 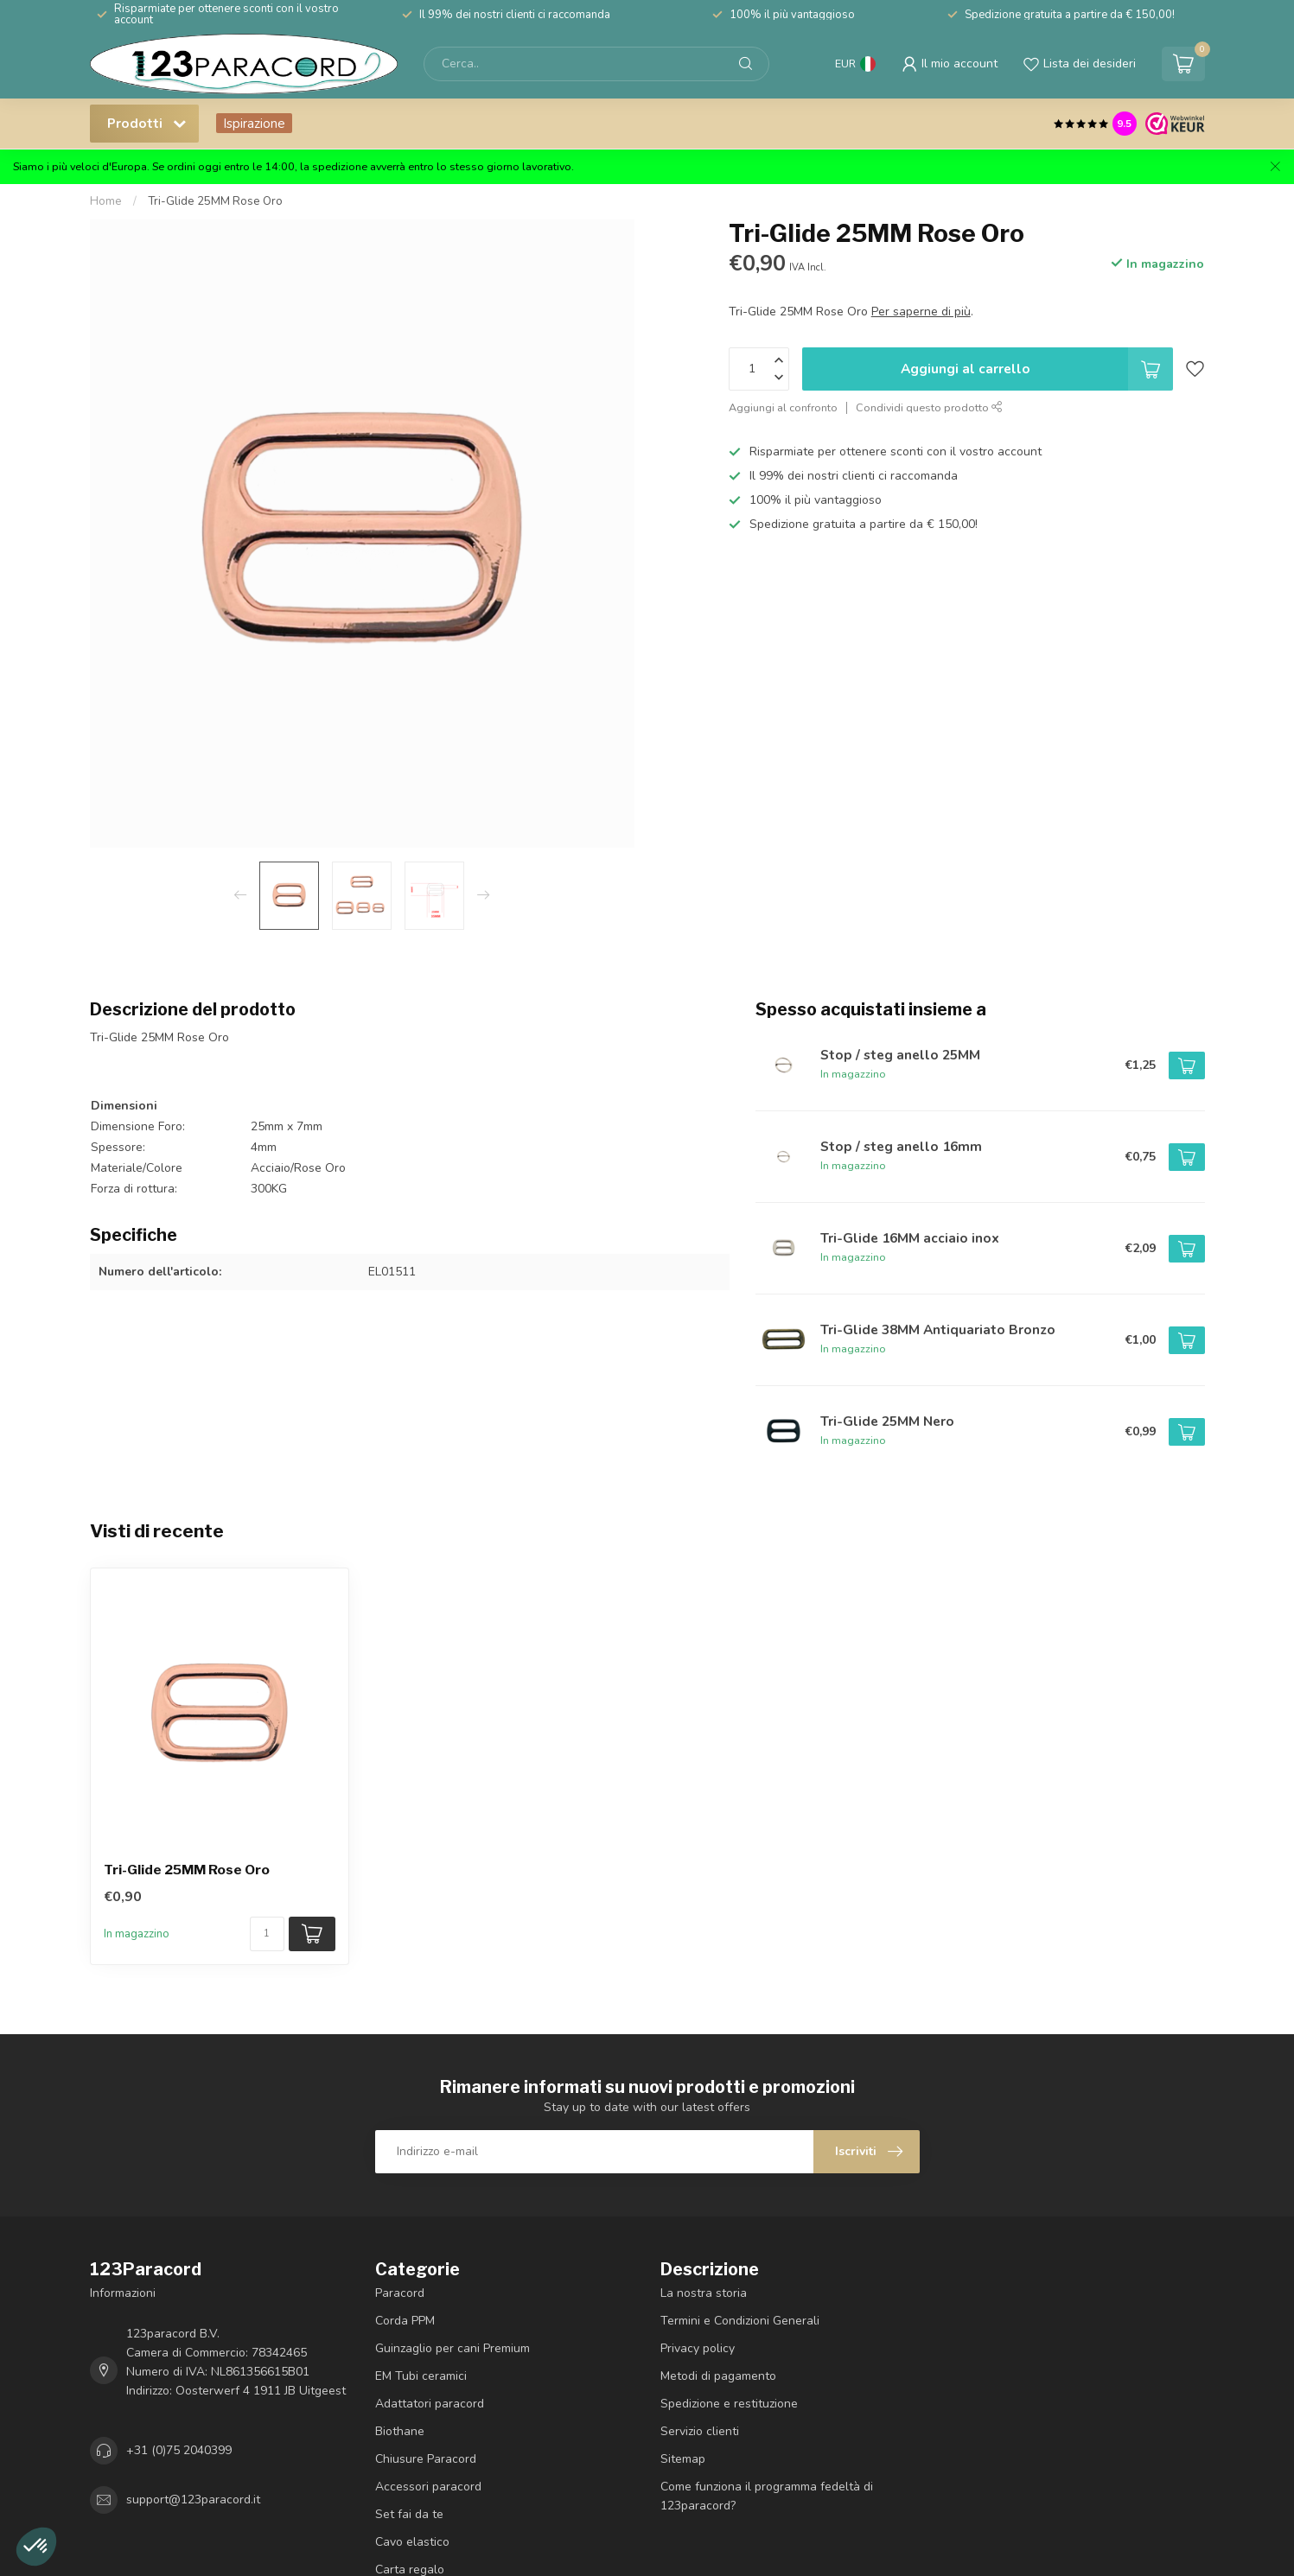 What do you see at coordinates (682, 2459) in the screenshot?
I see `Sitemap` at bounding box center [682, 2459].